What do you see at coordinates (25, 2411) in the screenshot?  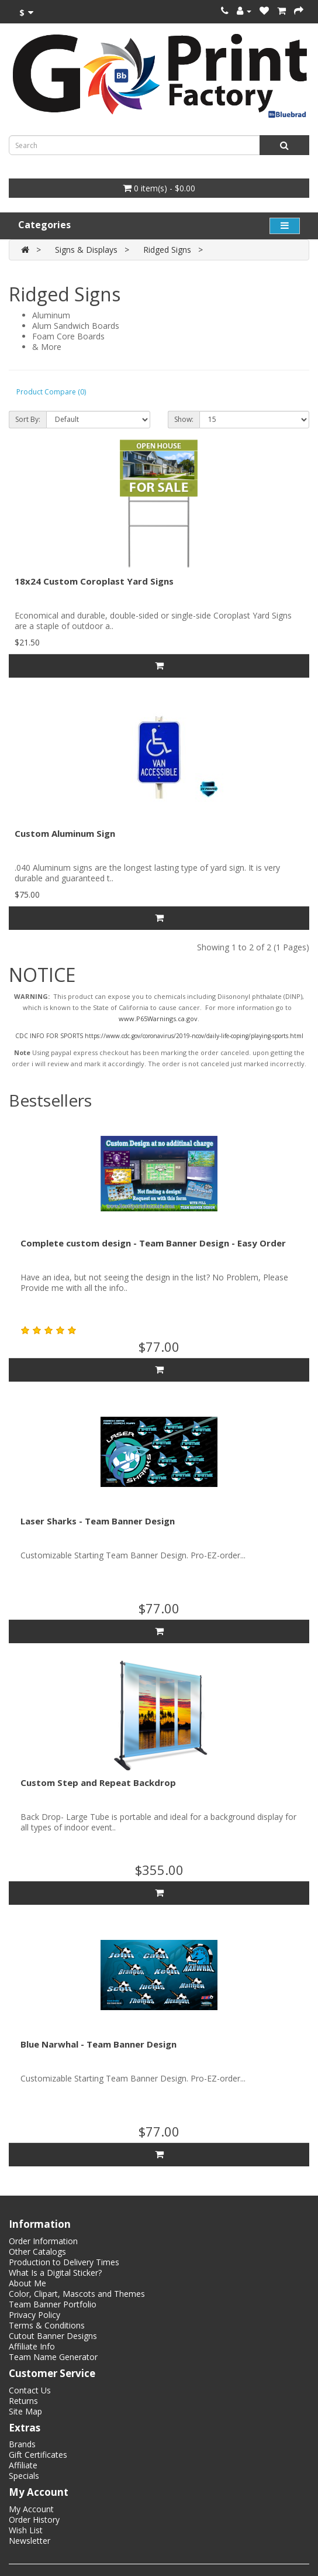 I see `Site Map` at bounding box center [25, 2411].